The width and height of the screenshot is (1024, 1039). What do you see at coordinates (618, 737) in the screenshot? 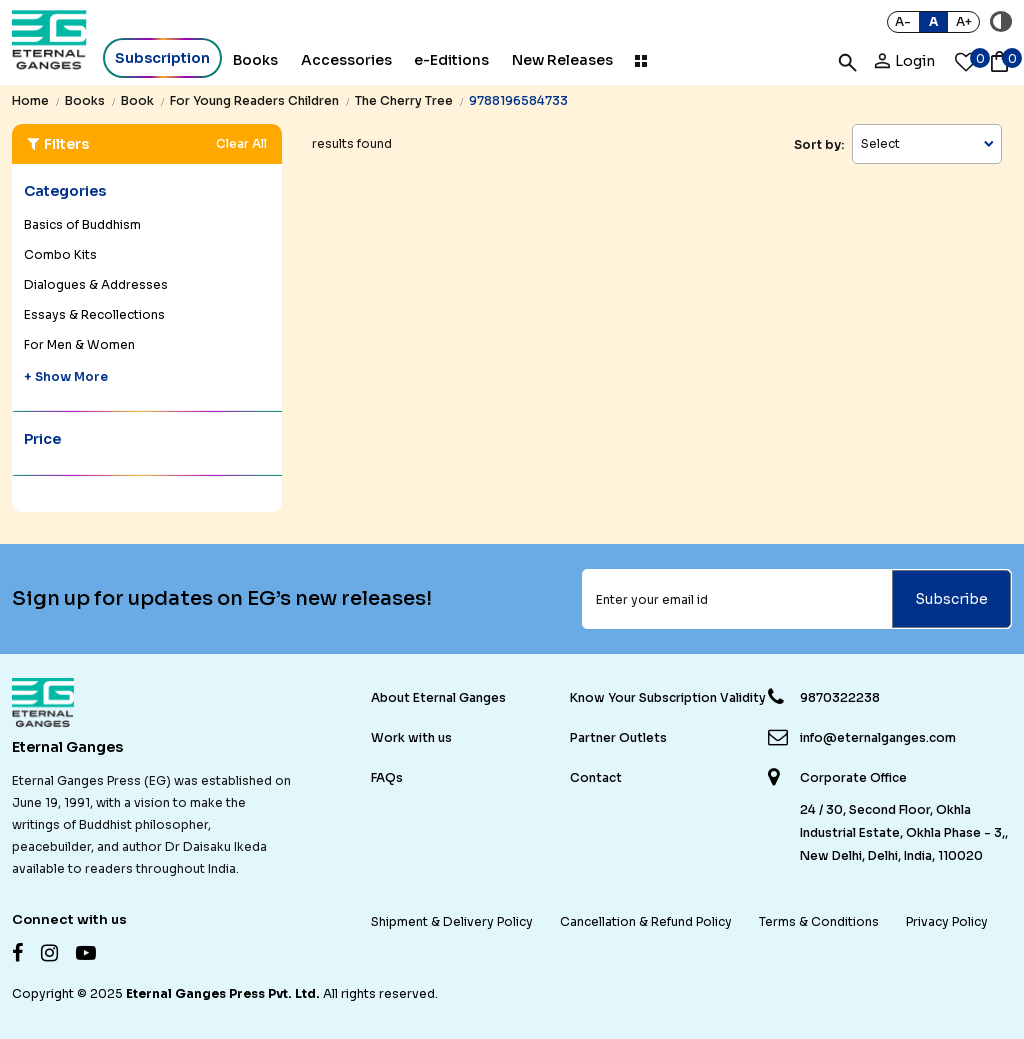
I see `Partner Outlets` at bounding box center [618, 737].